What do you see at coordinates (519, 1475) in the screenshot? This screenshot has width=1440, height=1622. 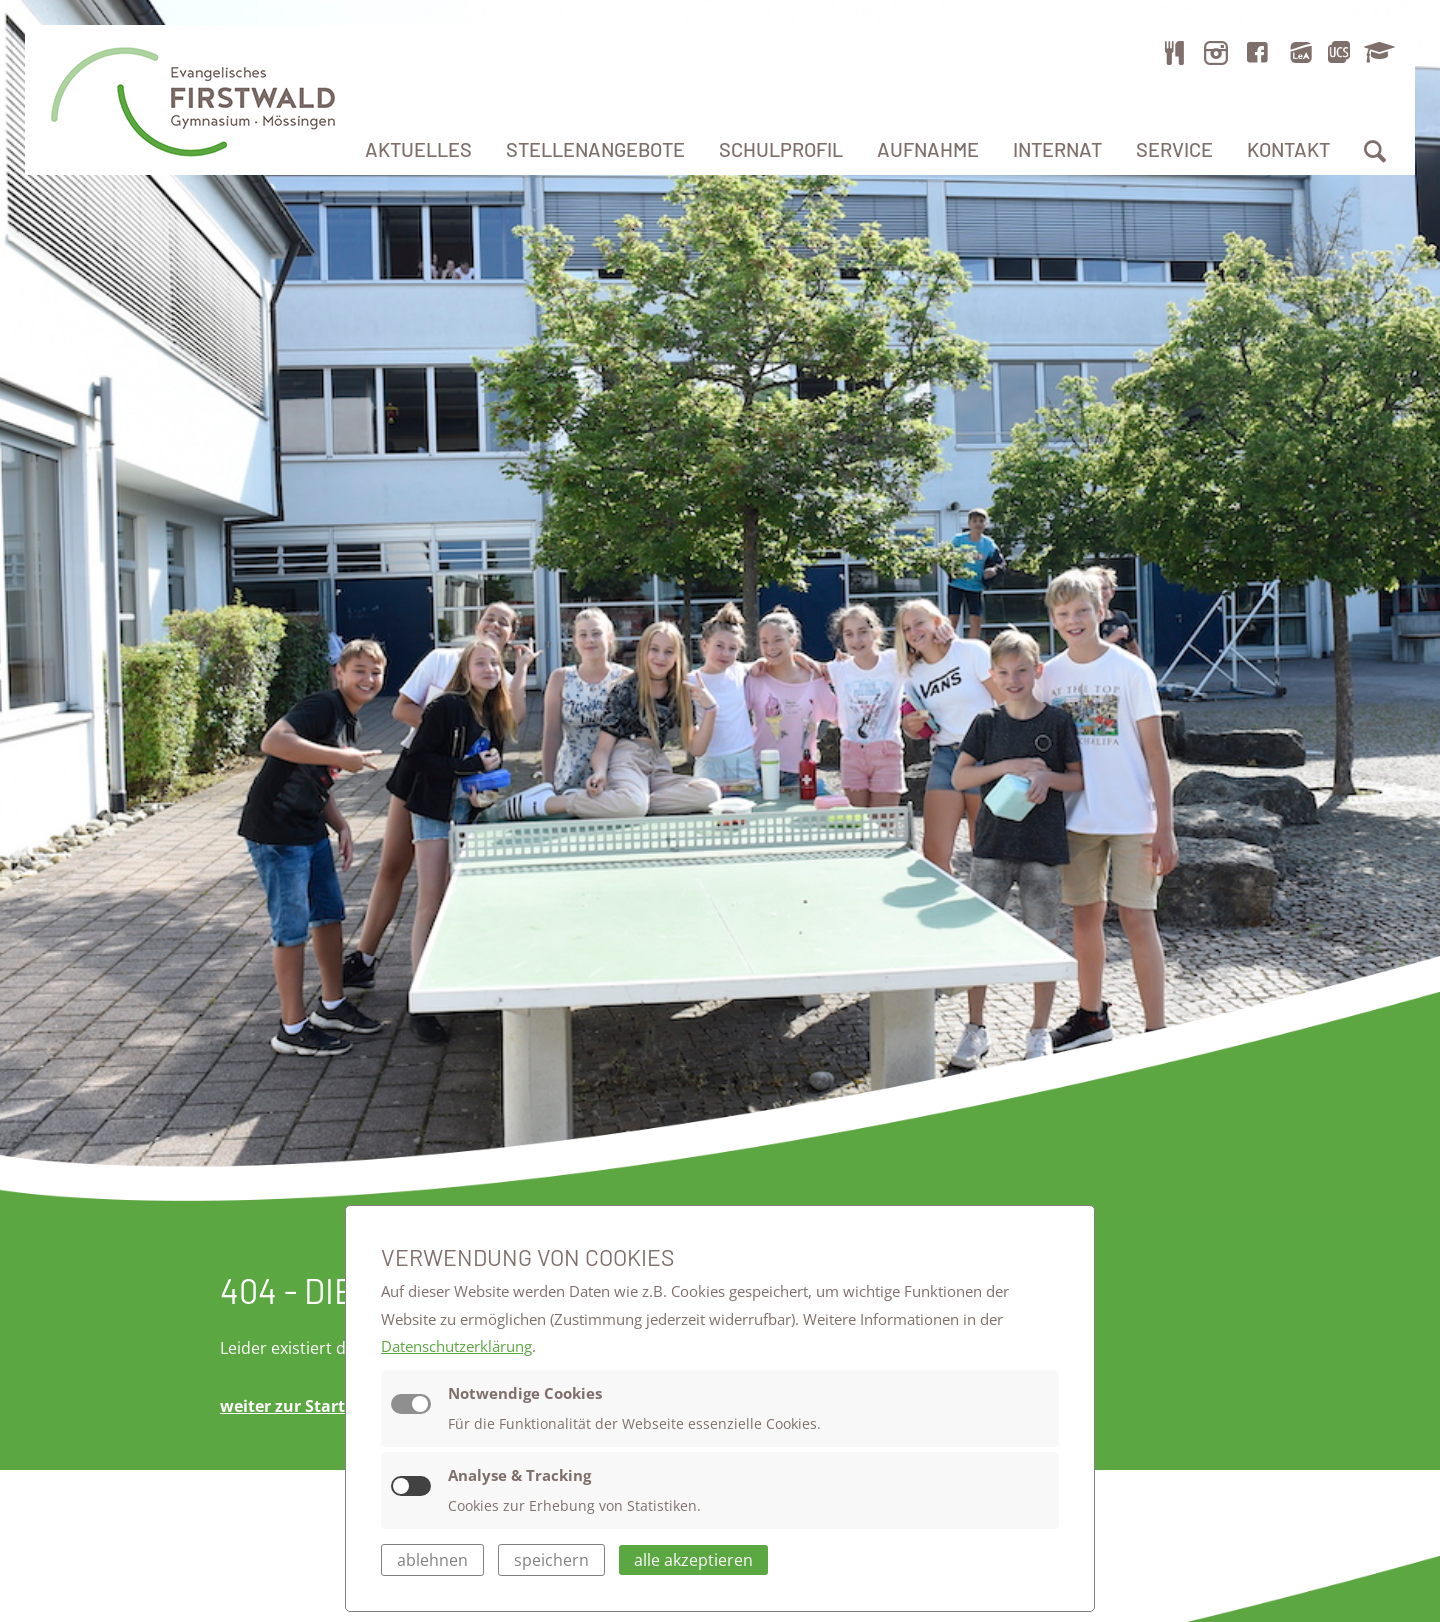 I see `Analyse & Tracking` at bounding box center [519, 1475].